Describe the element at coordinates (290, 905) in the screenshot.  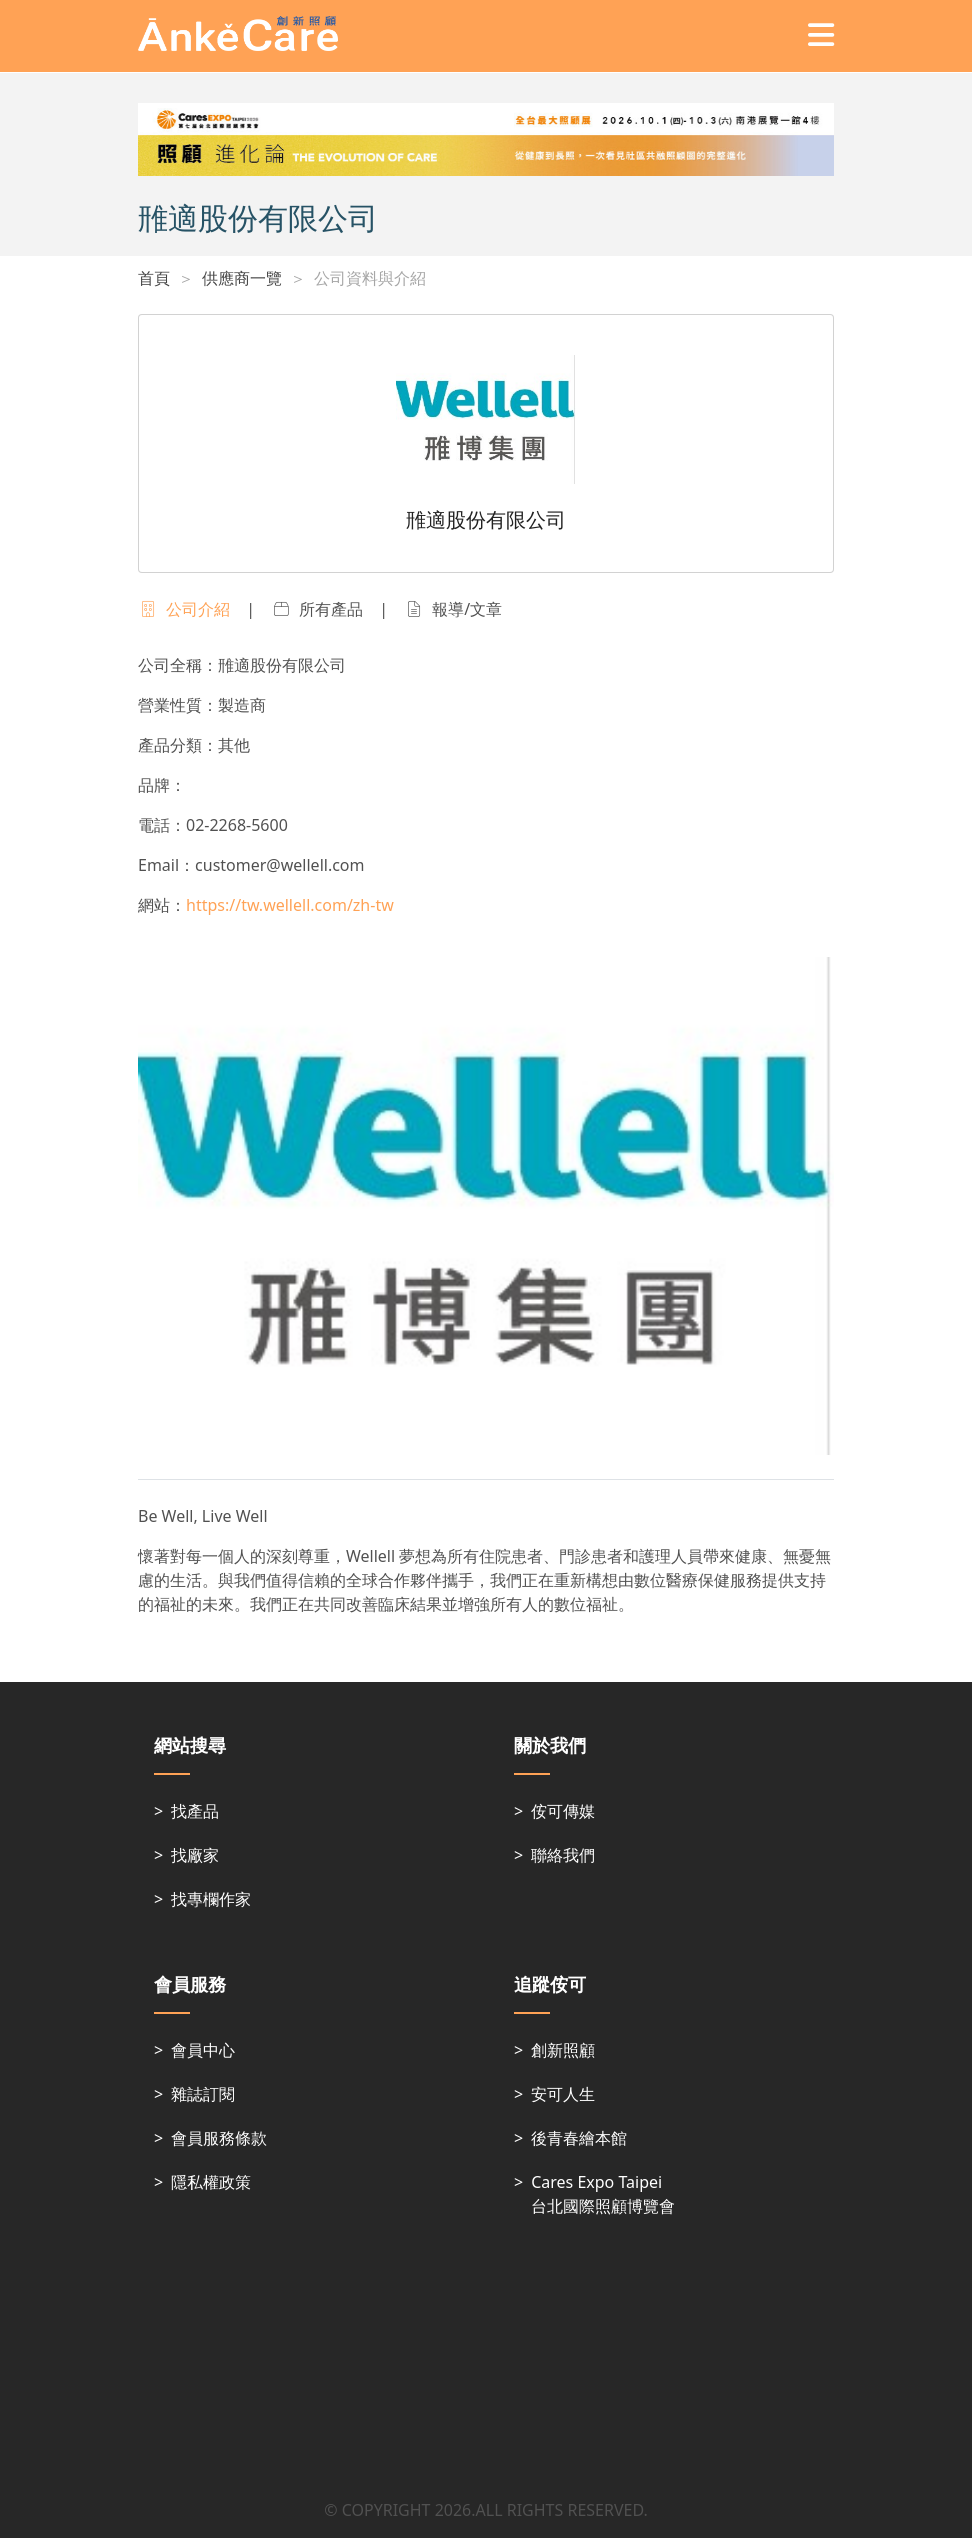
I see `https://tw.wellell.com/zh-tw` at that location.